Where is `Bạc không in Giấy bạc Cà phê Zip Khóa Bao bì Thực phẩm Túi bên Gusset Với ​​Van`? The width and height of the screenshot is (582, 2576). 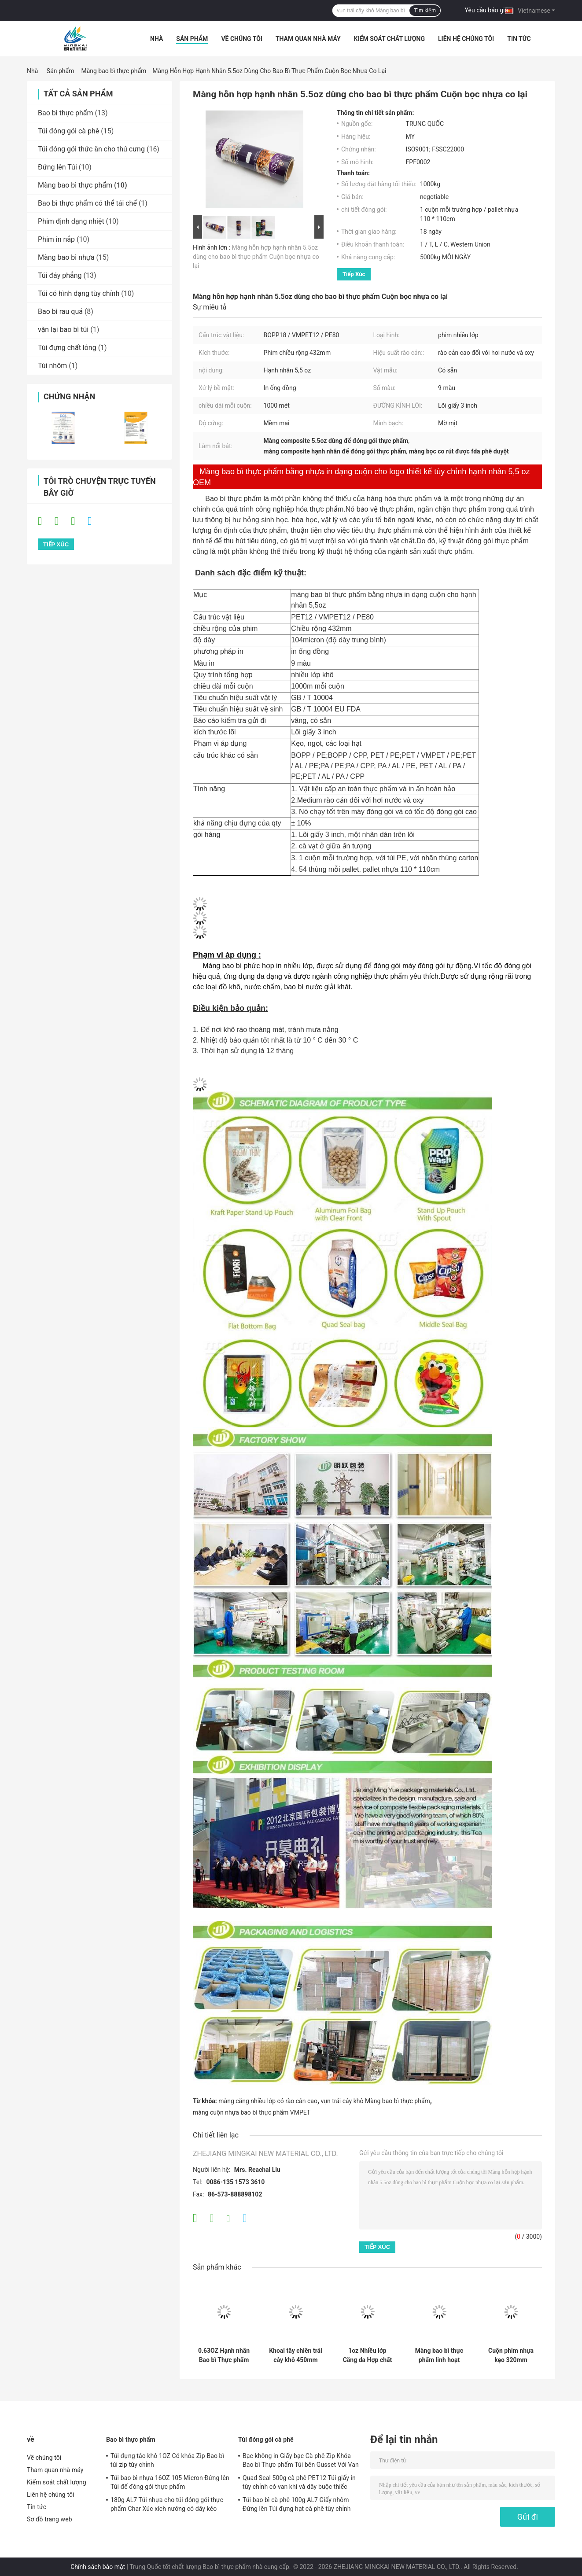 Bạc không in Giấy bạc Cà phê Zip Khóa Bao bì Thực phẩm Túi bên Gusset Với ​​Van is located at coordinates (301, 2460).